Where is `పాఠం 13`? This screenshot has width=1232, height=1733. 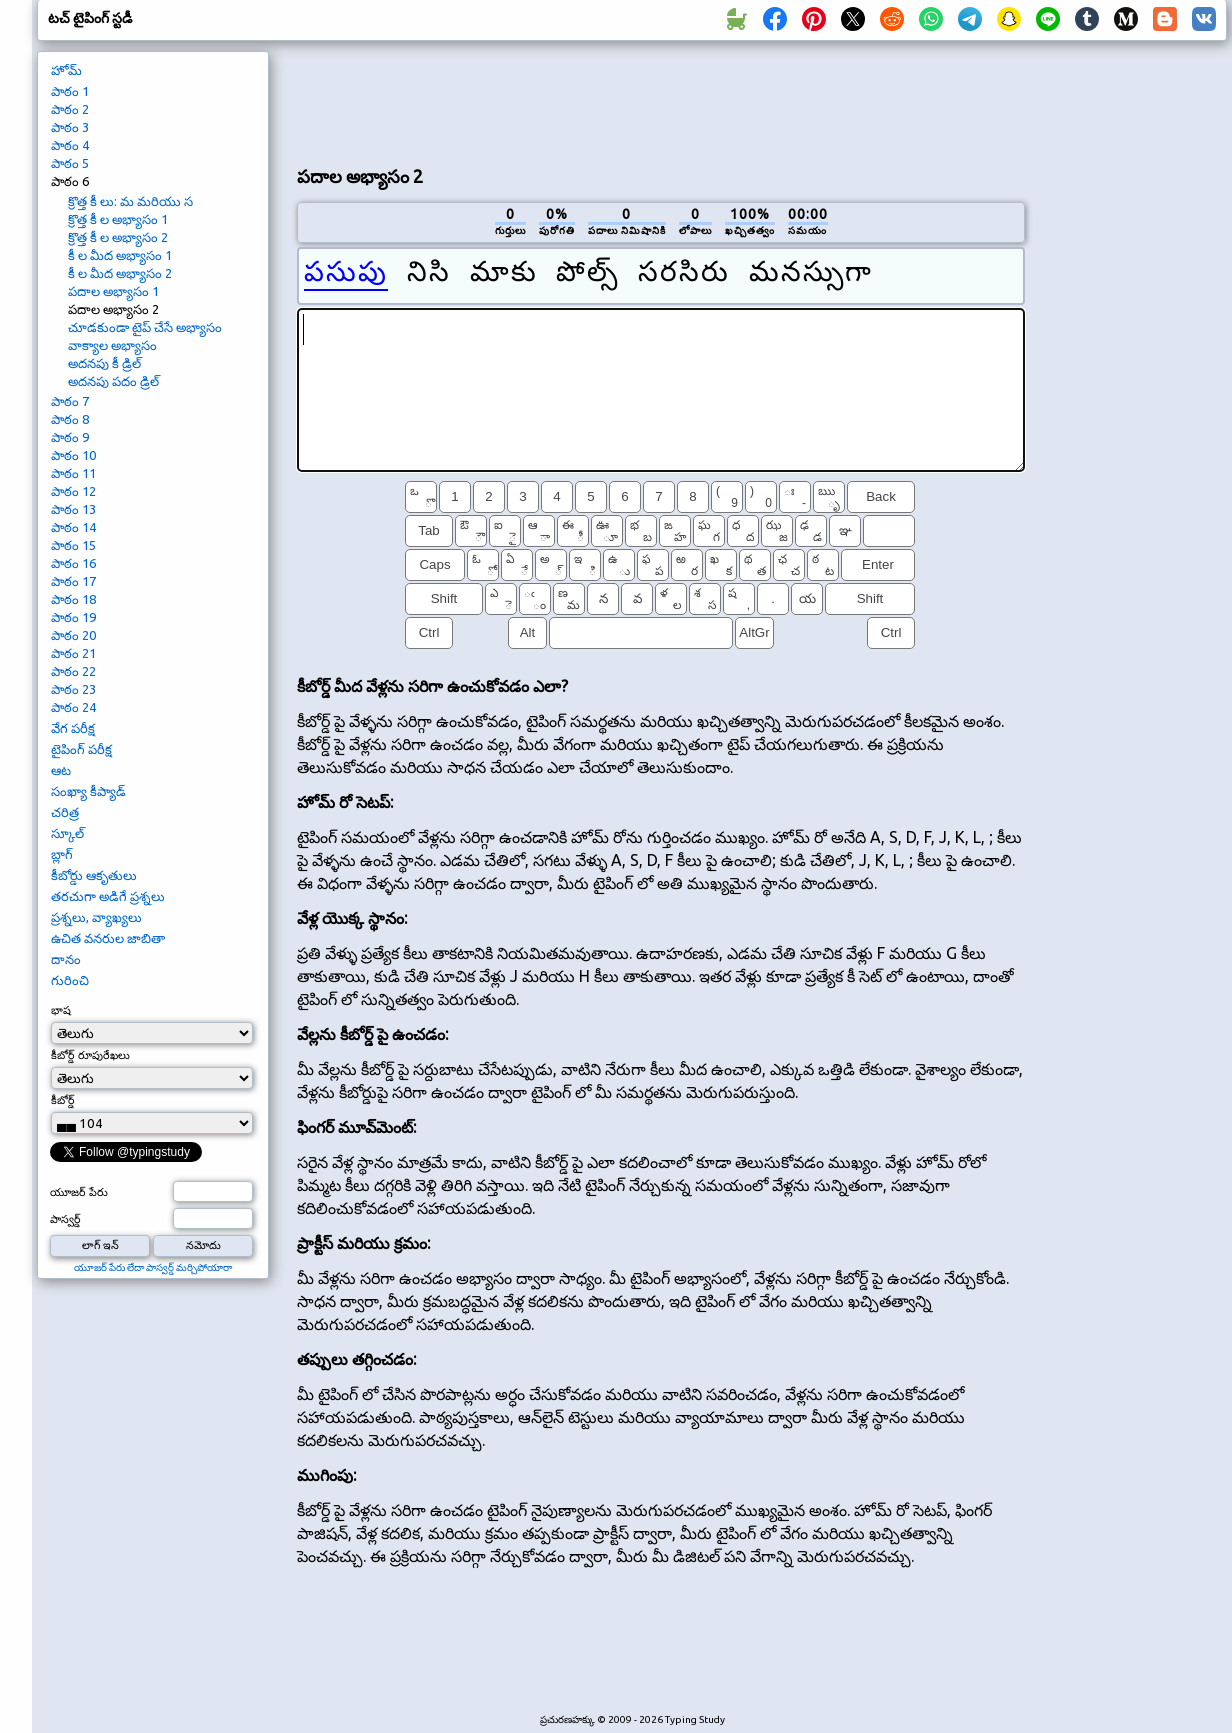 పాఠం 13 is located at coordinates (73, 509).